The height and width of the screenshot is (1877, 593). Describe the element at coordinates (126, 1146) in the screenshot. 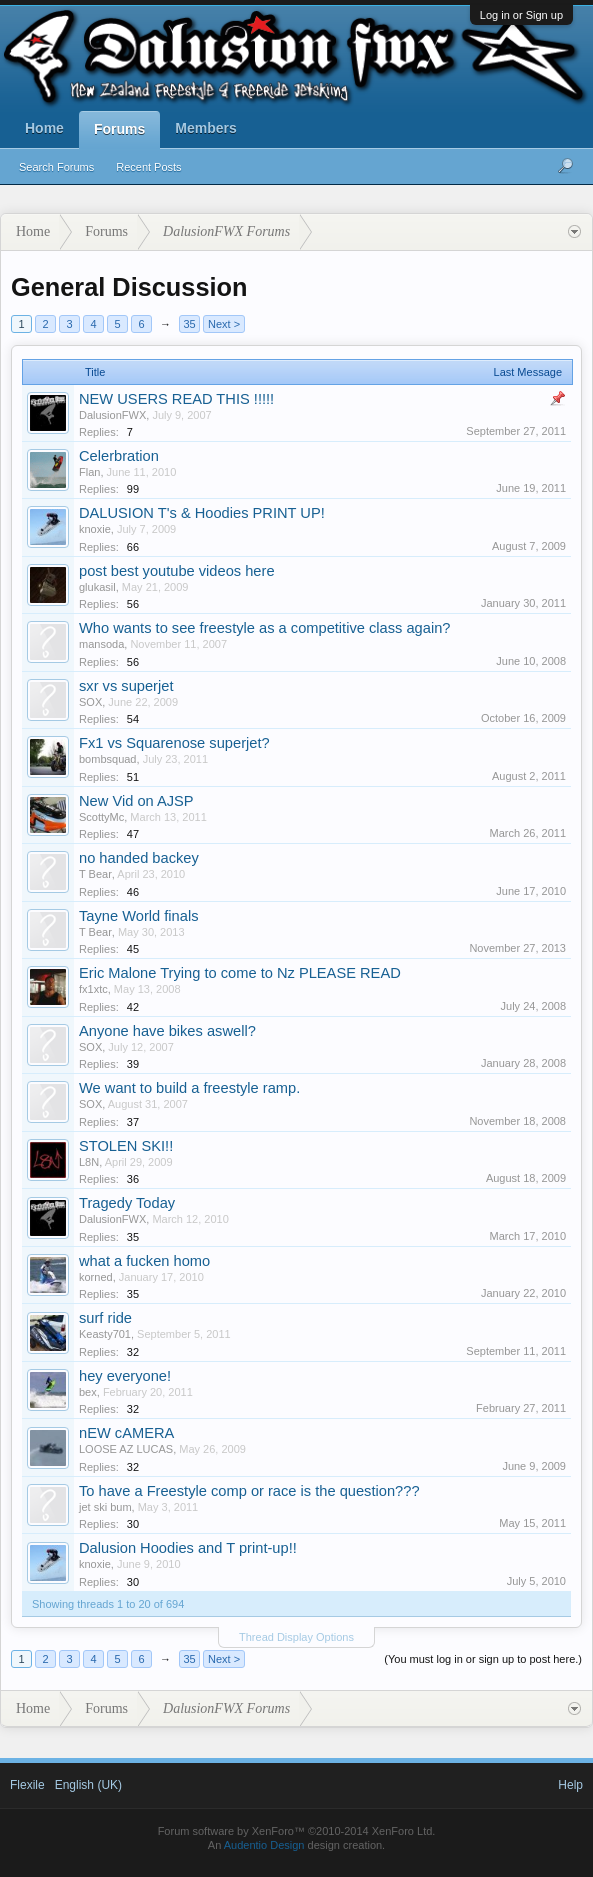

I see `STOLEN SKI!!` at that location.